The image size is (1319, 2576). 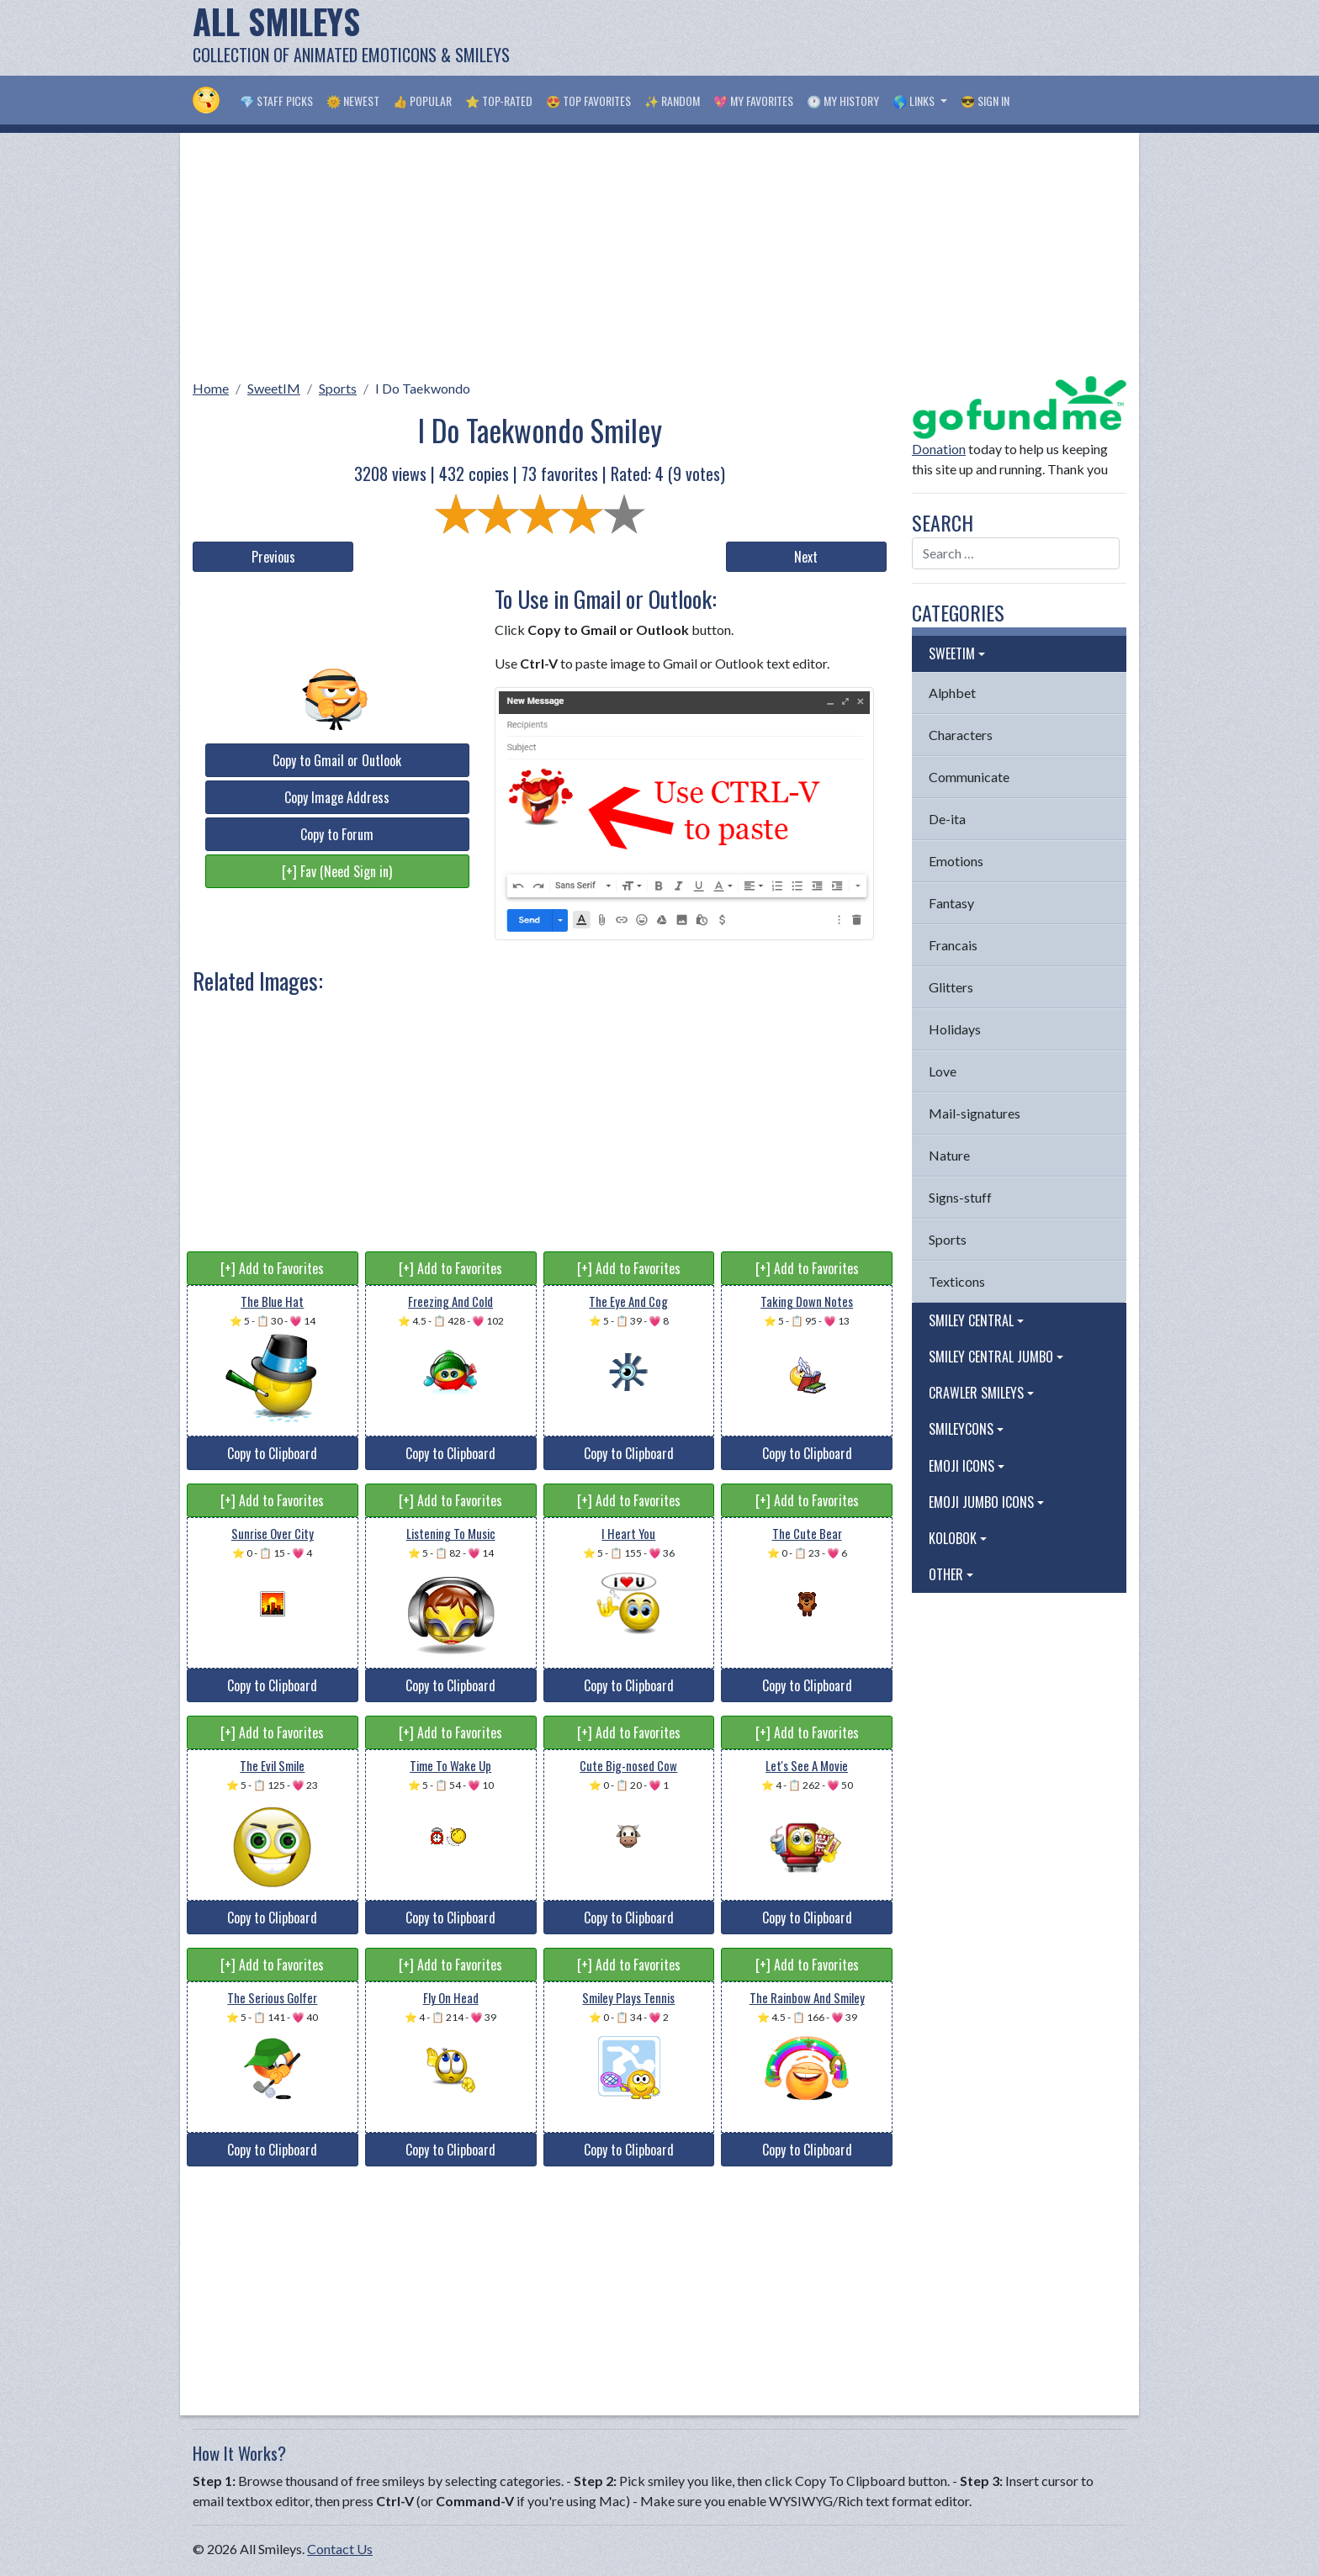 I want to click on [Advertisement], so click(x=820, y=38).